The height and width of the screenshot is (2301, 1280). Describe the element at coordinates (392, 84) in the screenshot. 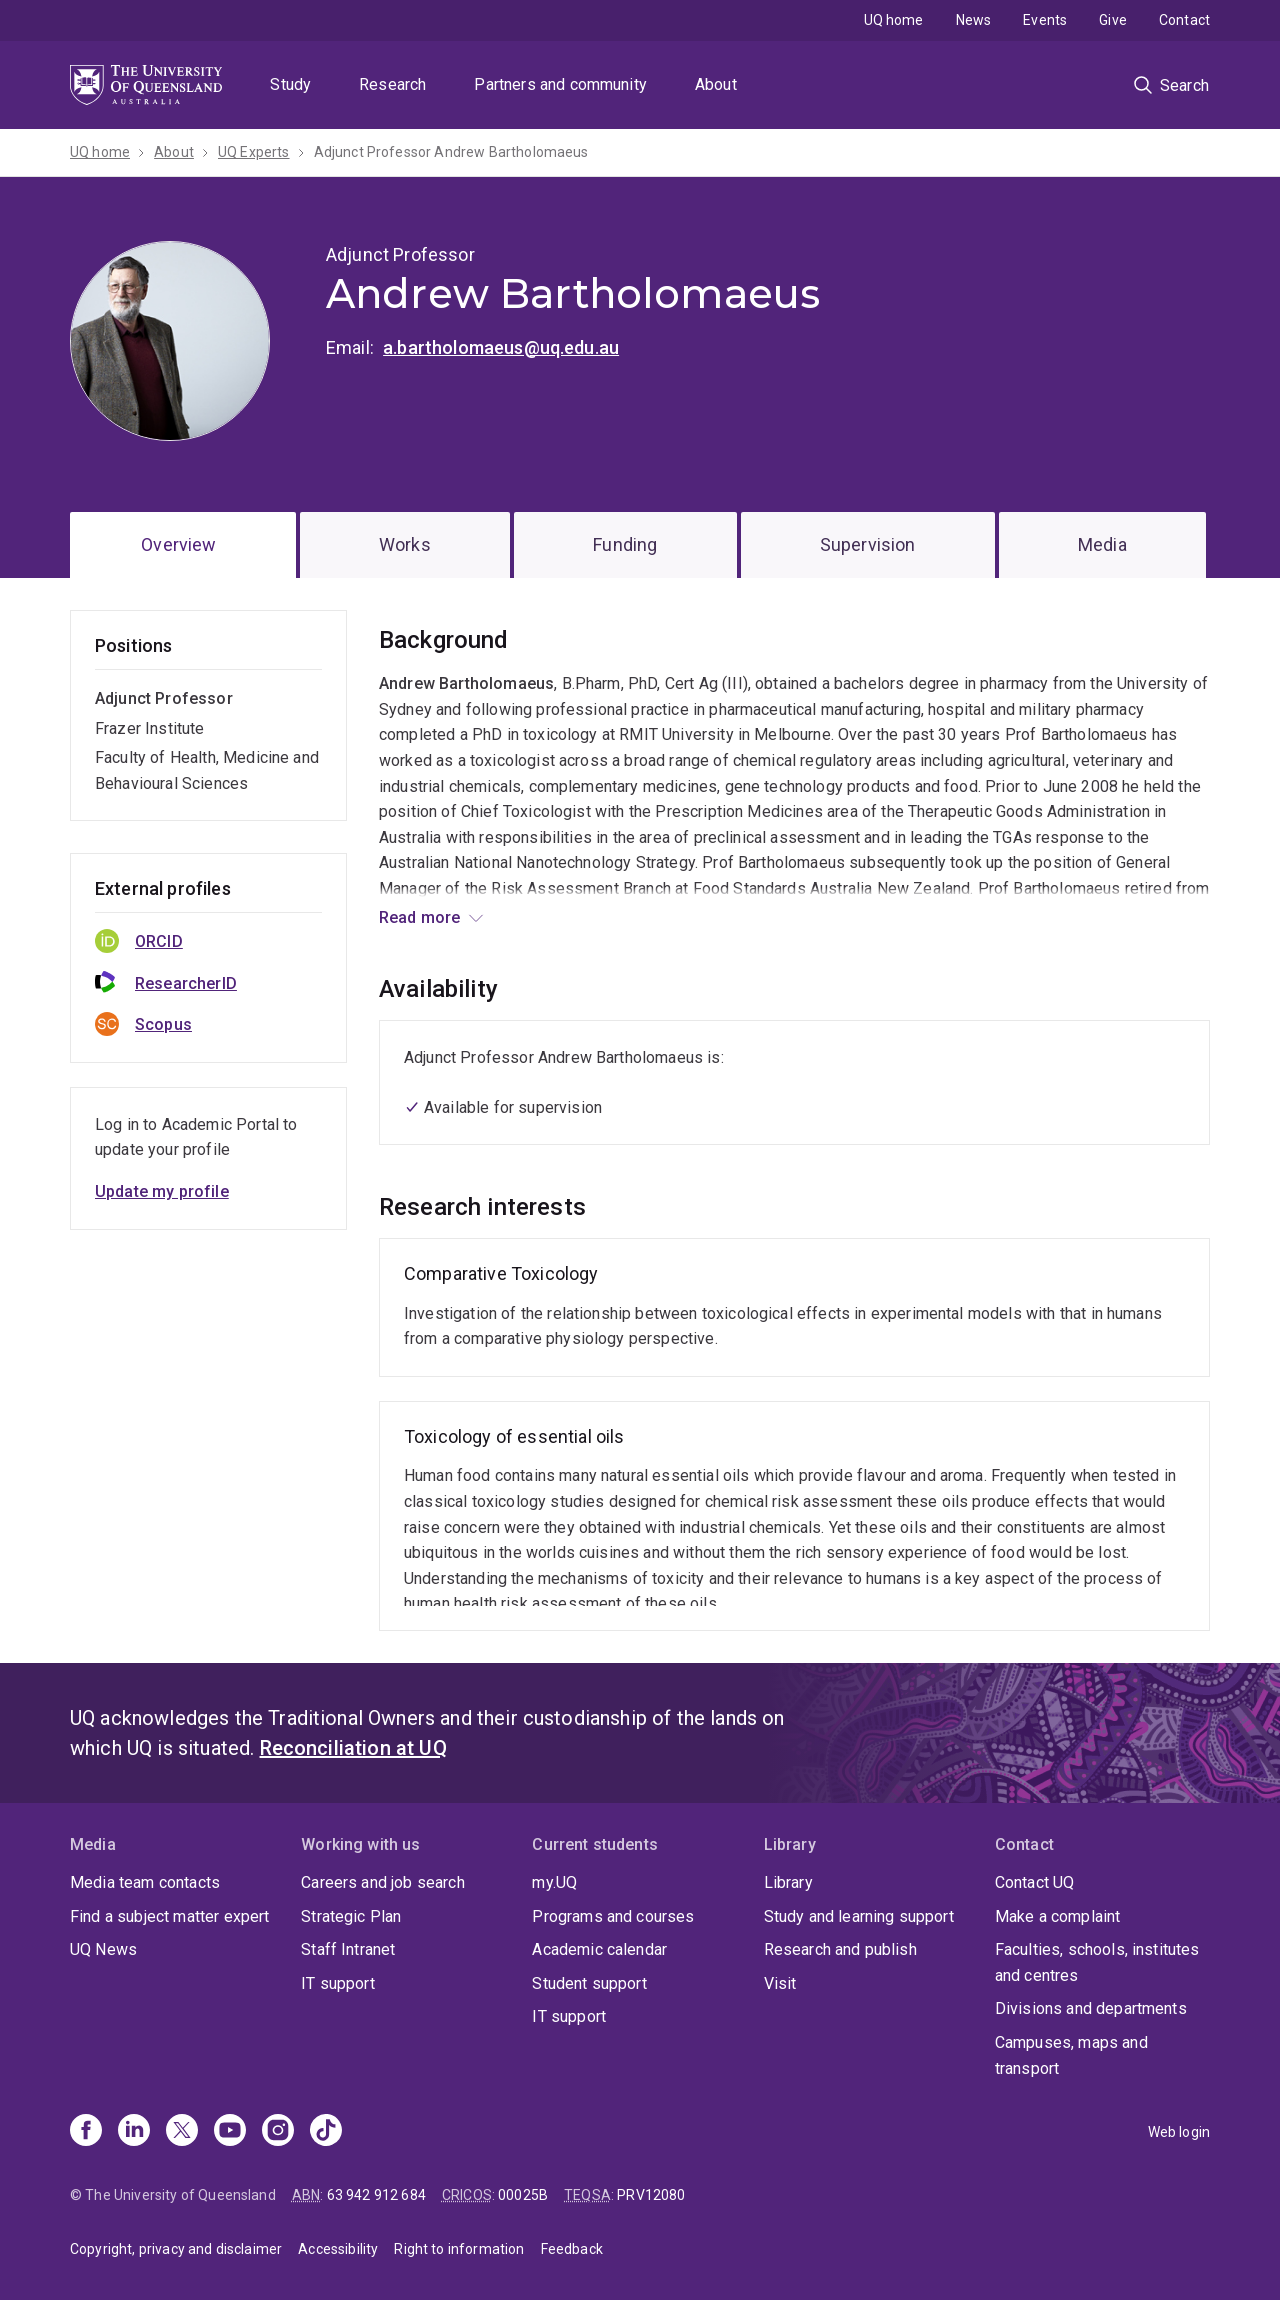

I see `Research` at that location.